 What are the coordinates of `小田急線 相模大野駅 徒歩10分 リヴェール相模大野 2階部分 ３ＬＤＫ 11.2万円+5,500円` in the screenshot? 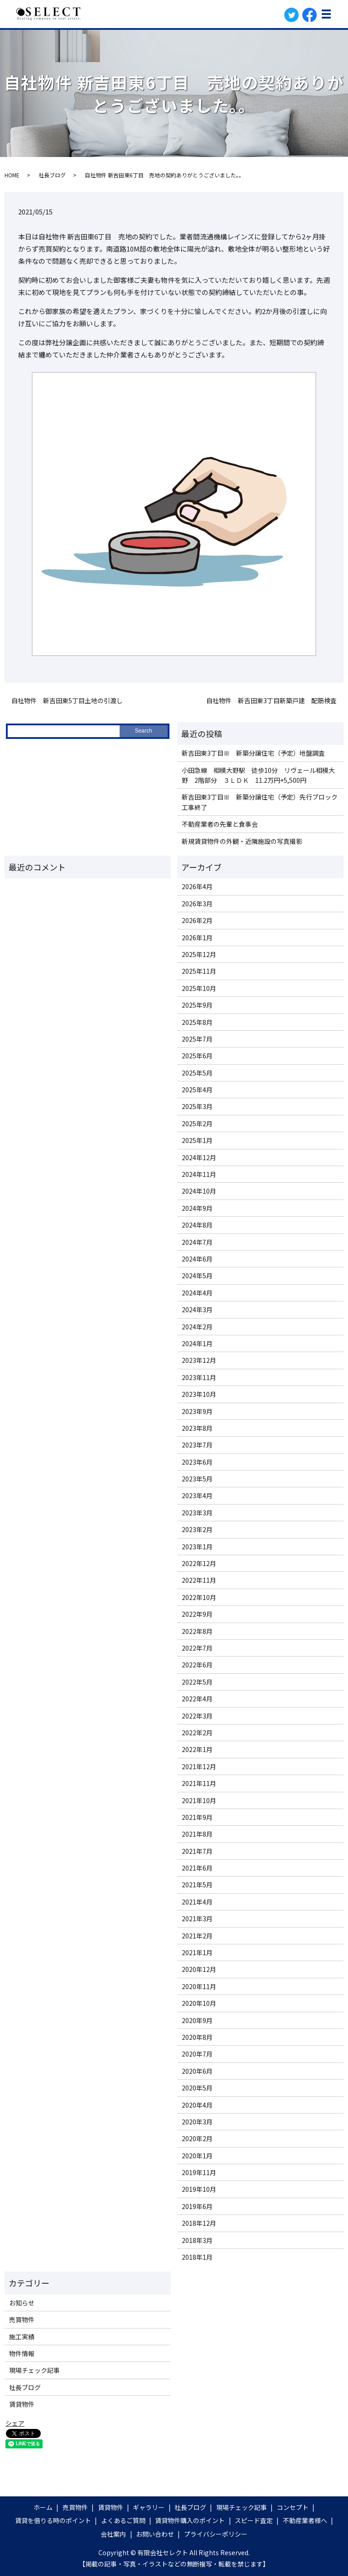 It's located at (258, 775).